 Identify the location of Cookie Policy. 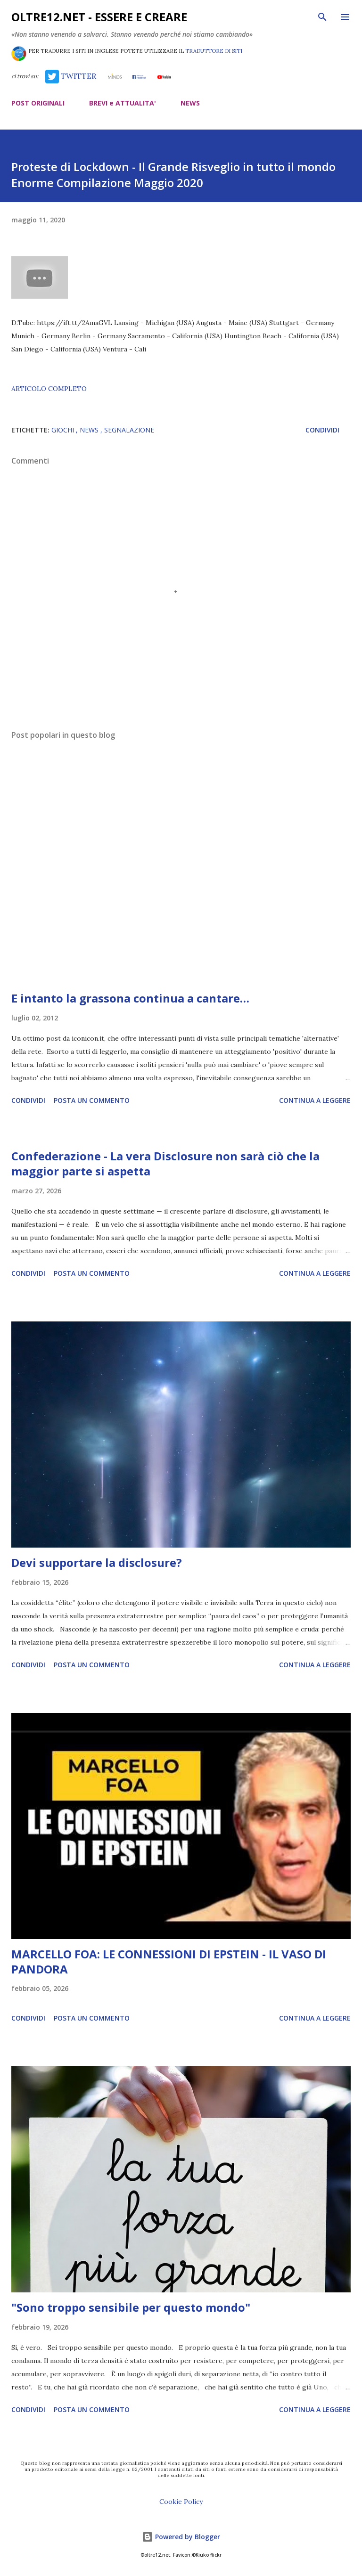
(181, 2501).